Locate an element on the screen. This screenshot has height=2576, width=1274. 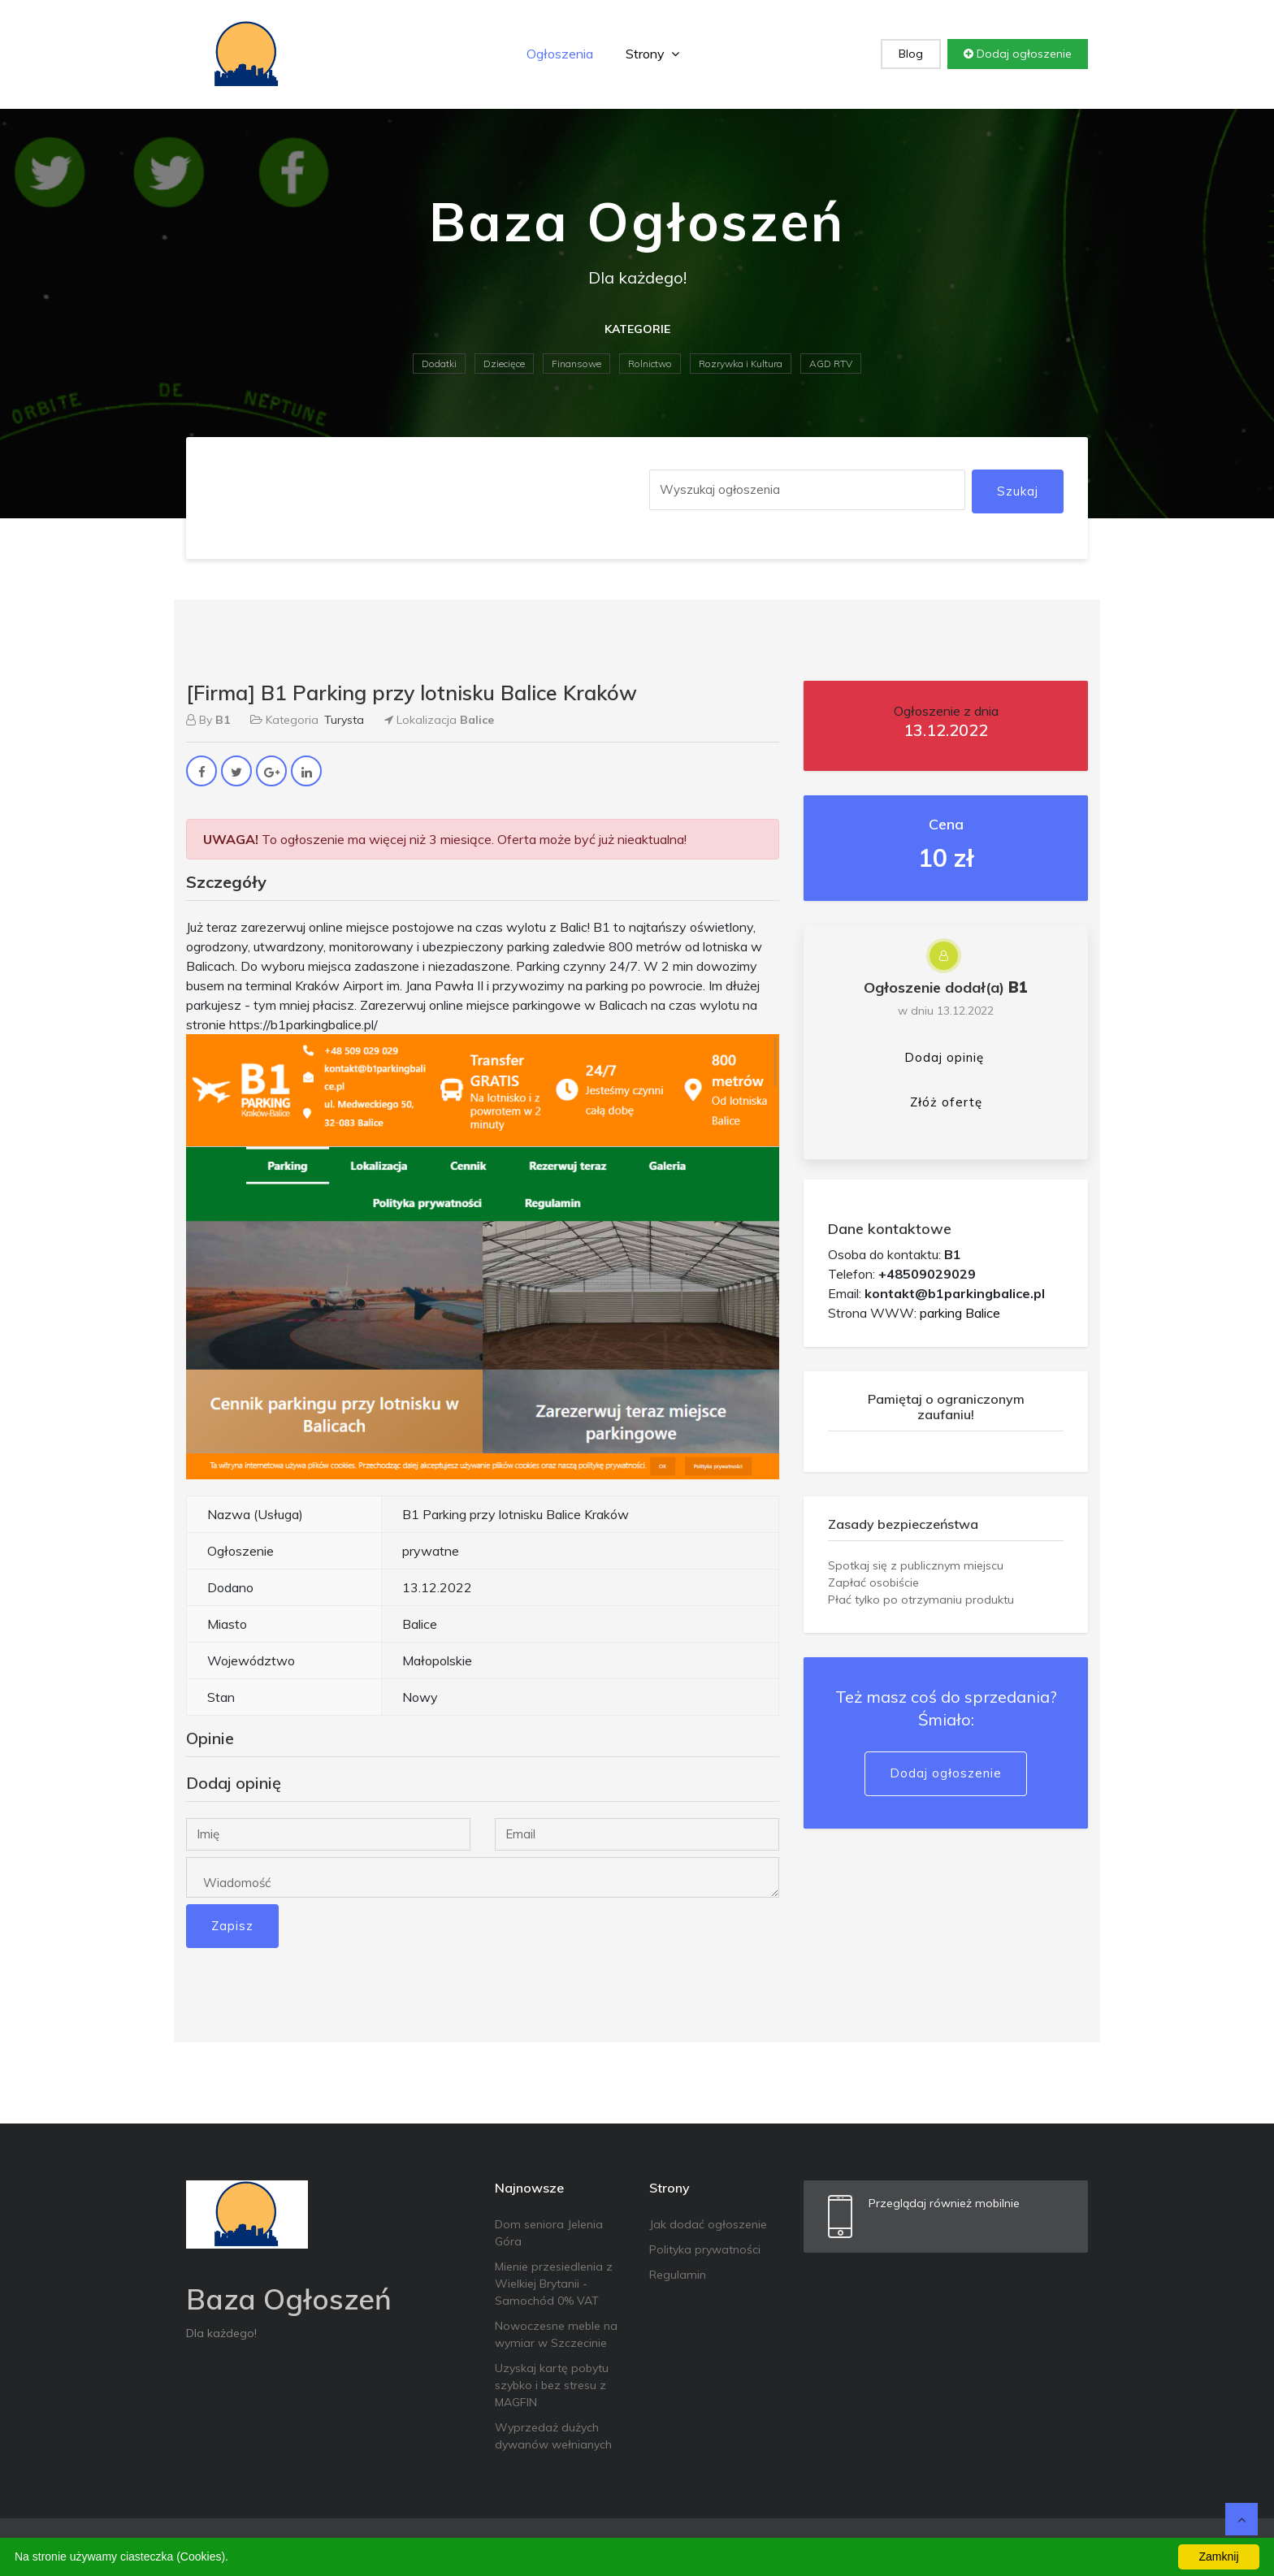
Dodaj ogłoszenie is located at coordinates (1018, 53).